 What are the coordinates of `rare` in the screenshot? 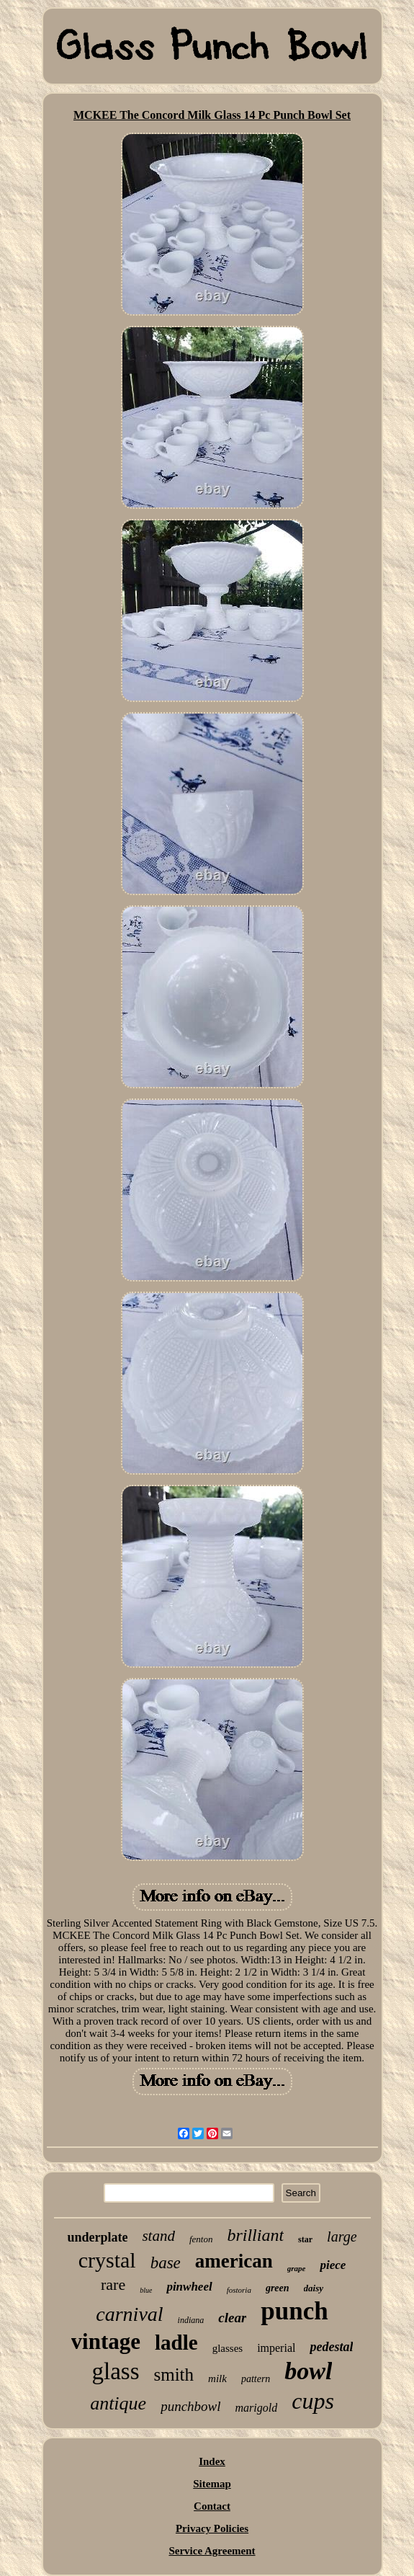 It's located at (113, 2284).